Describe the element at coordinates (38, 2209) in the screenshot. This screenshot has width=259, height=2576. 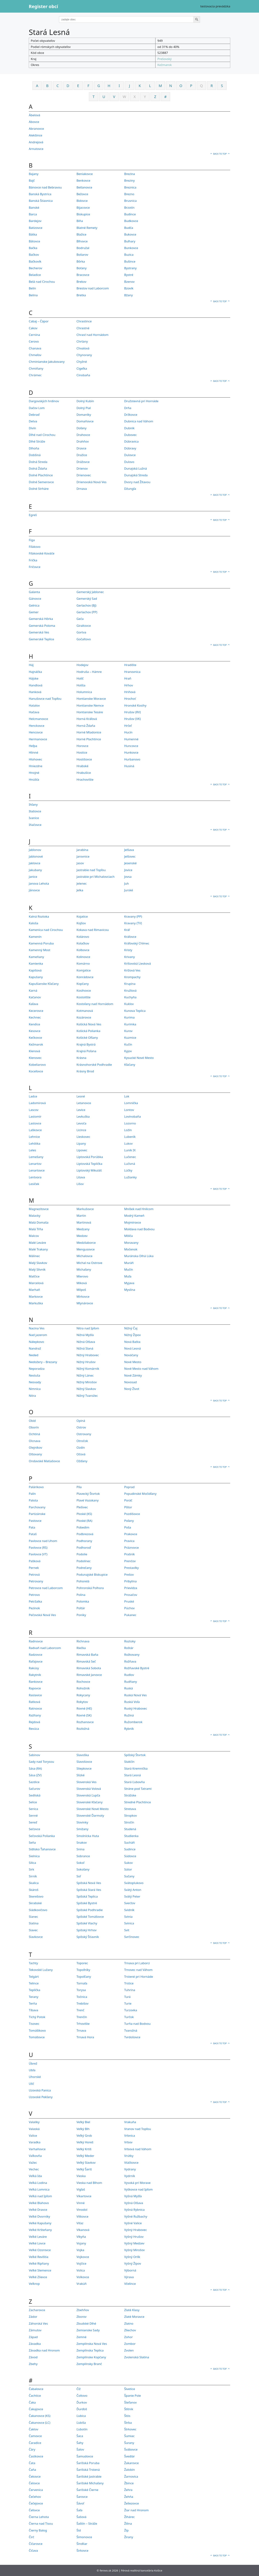
I see `Veľké Dravce` at that location.